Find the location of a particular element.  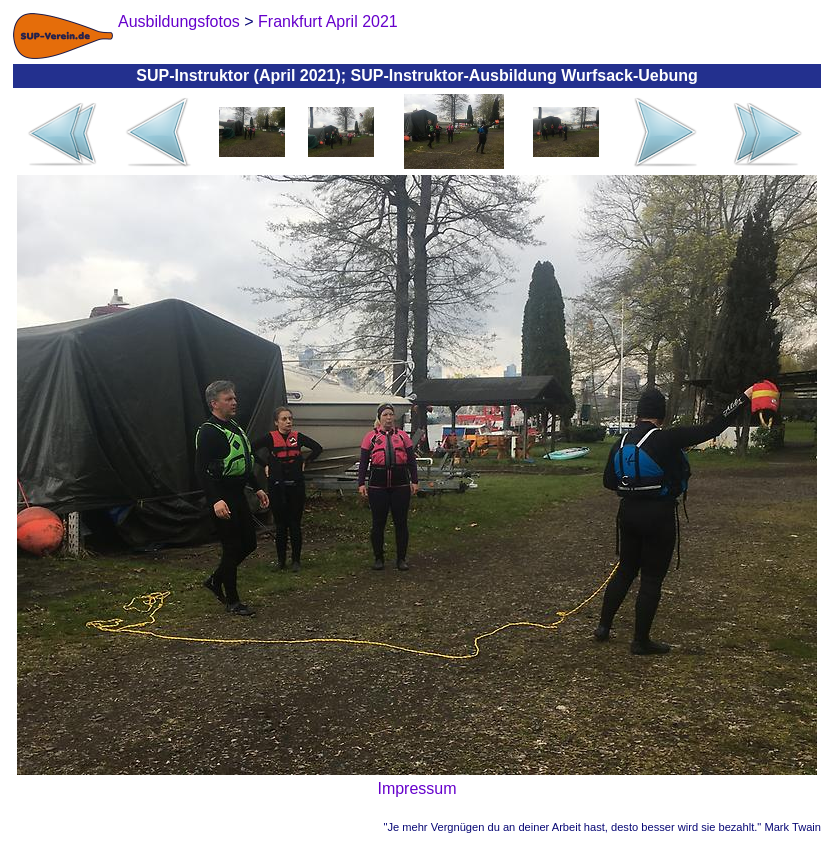

Impressum is located at coordinates (416, 788).